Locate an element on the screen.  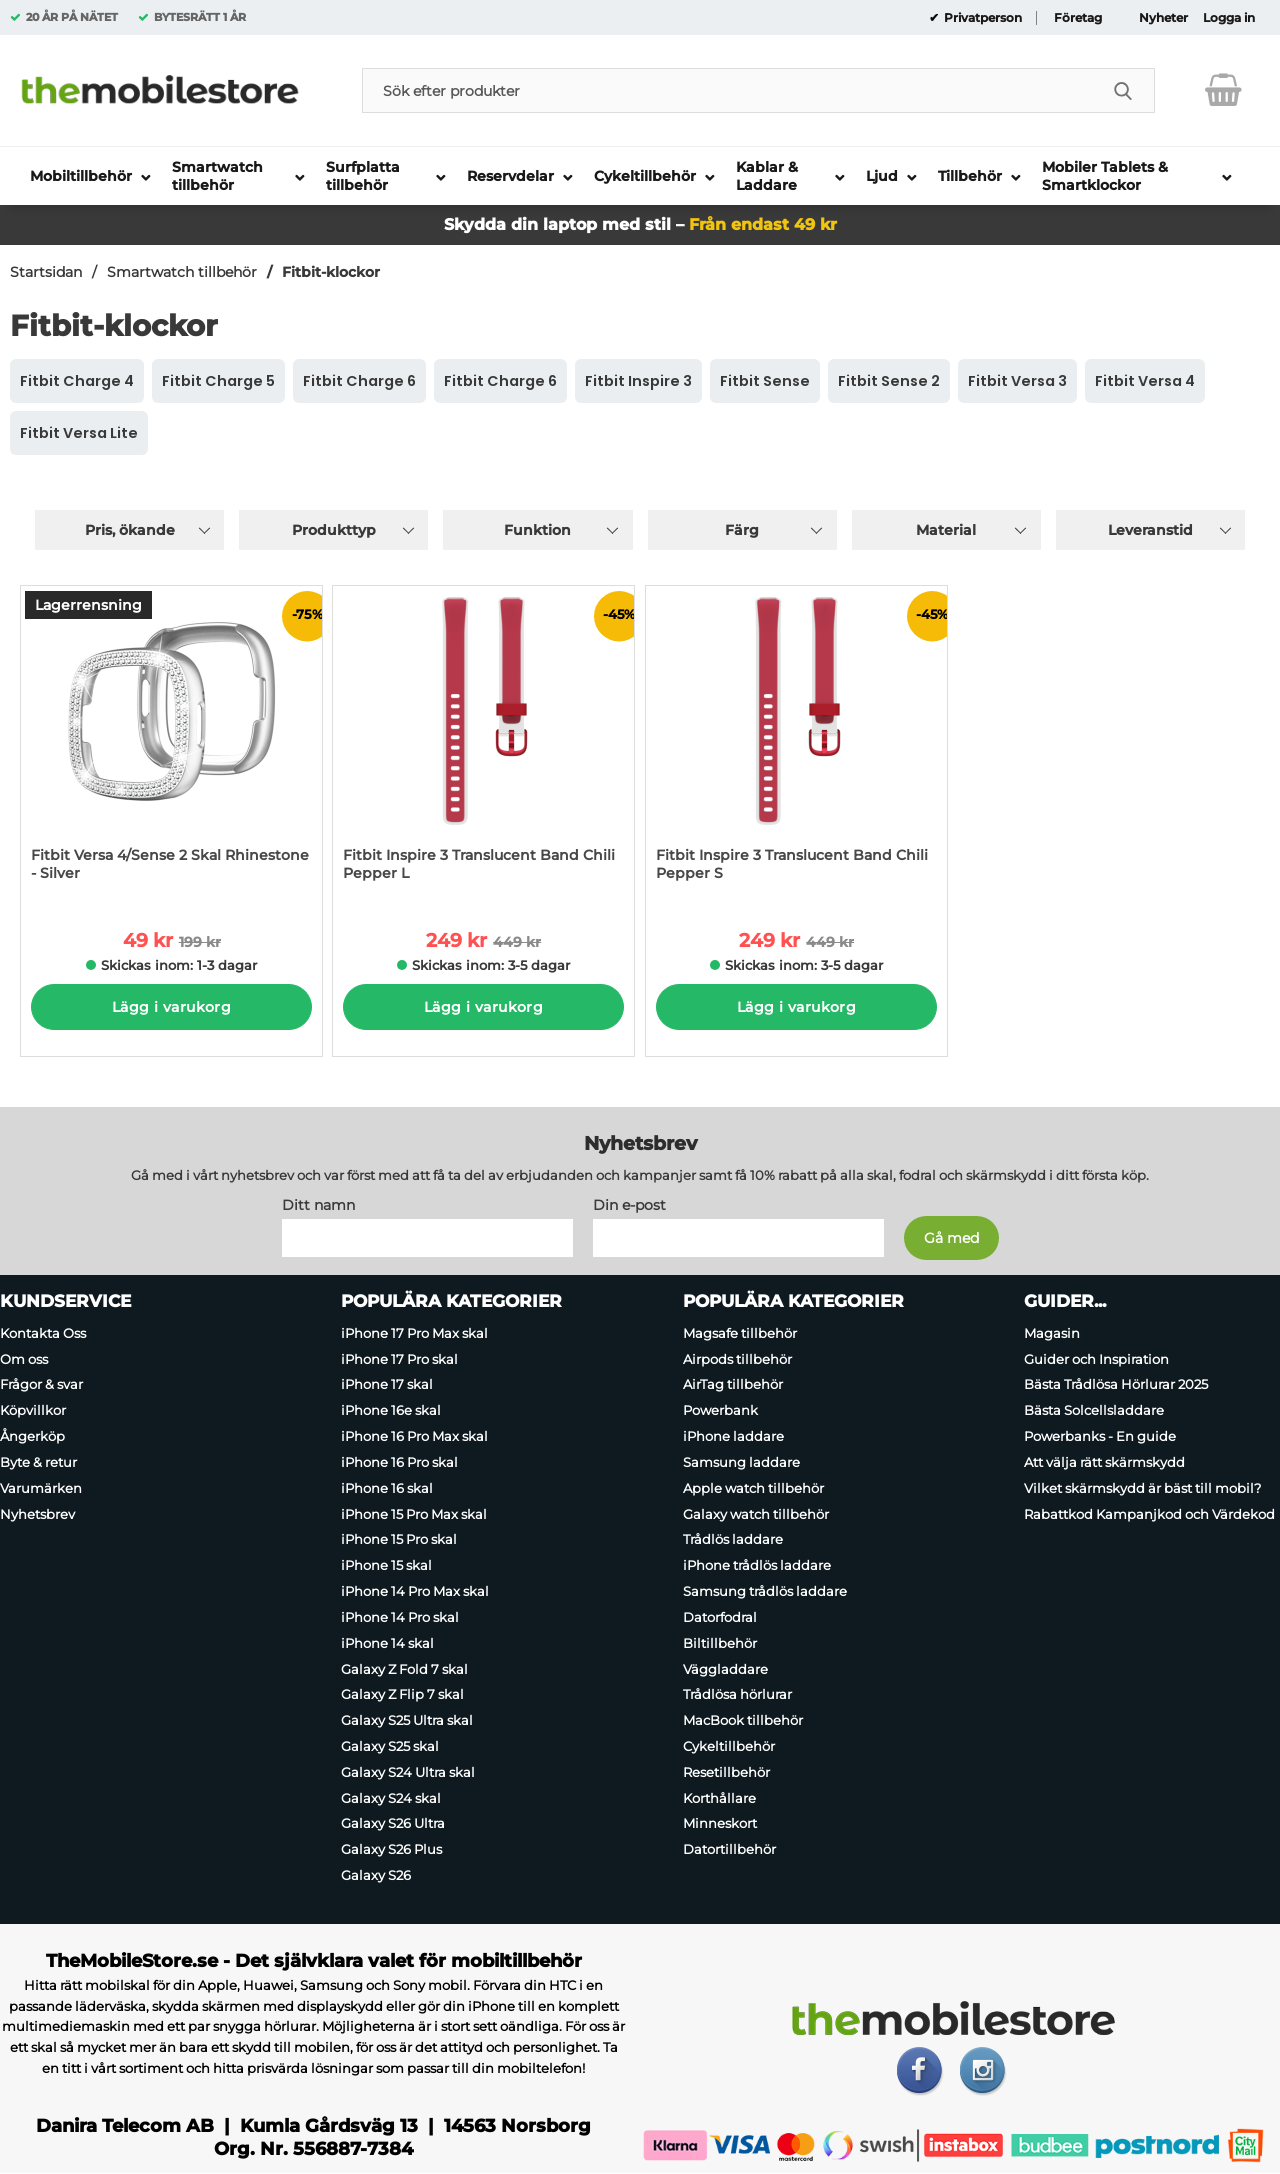
Samsung laddare is located at coordinates (741, 1462).